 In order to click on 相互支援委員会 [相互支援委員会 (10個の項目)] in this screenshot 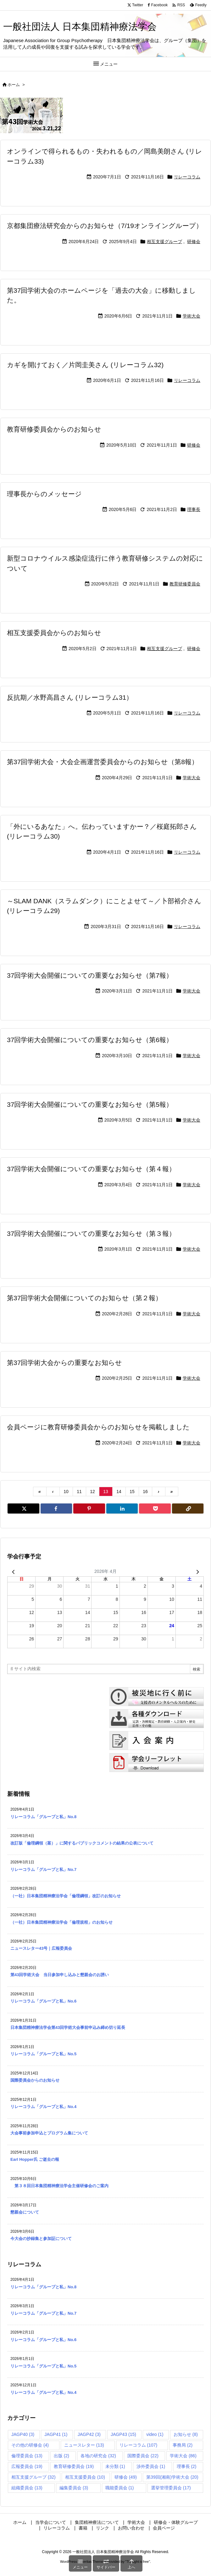, I will do `click(85, 2477)`.